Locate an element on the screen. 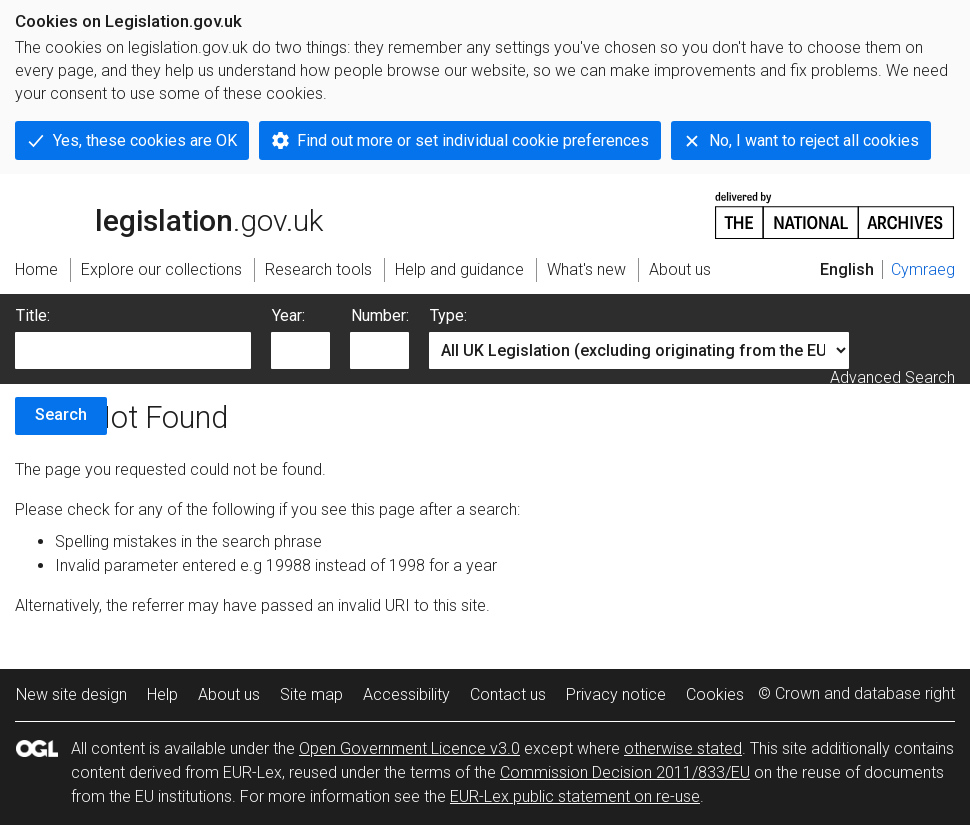  About us is located at coordinates (229, 694).